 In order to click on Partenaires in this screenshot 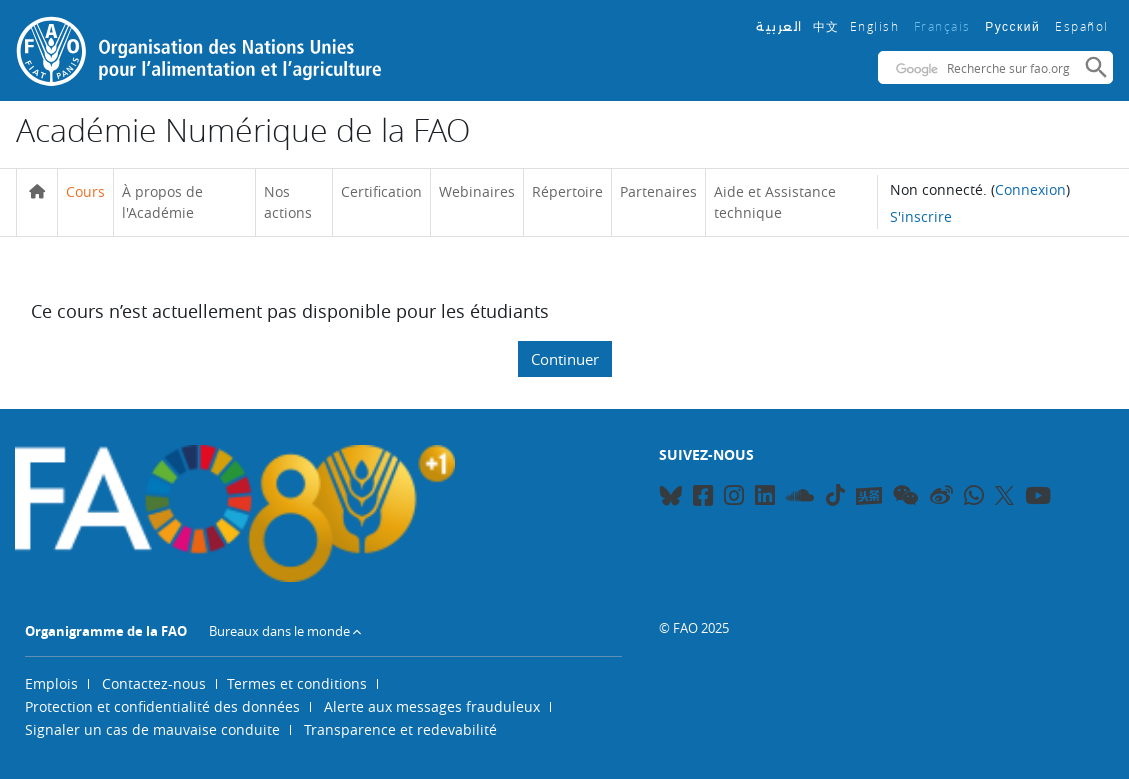, I will do `click(658, 191)`.